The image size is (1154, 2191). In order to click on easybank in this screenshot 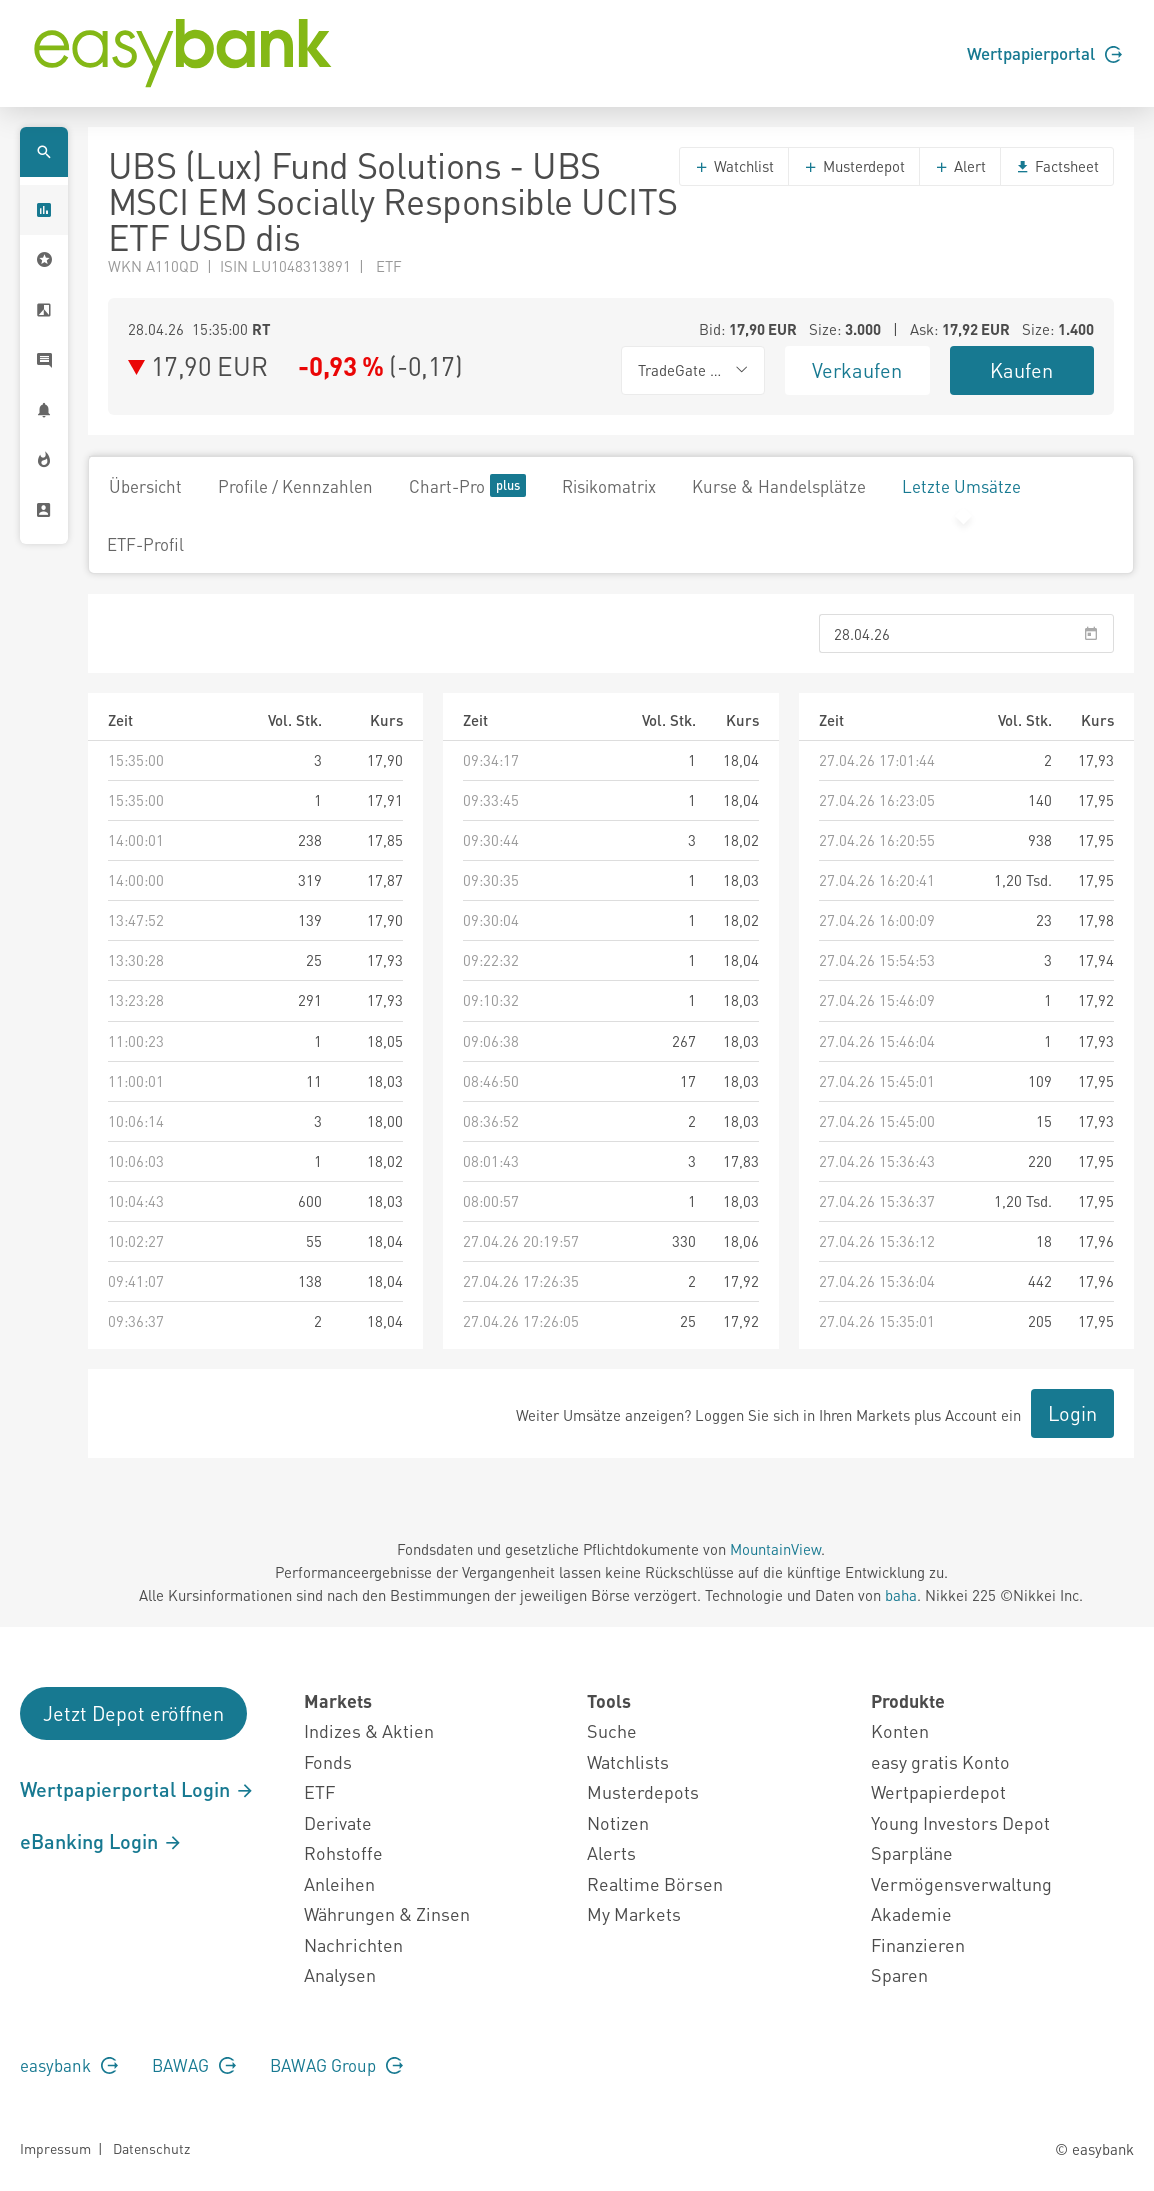, I will do `click(69, 2065)`.